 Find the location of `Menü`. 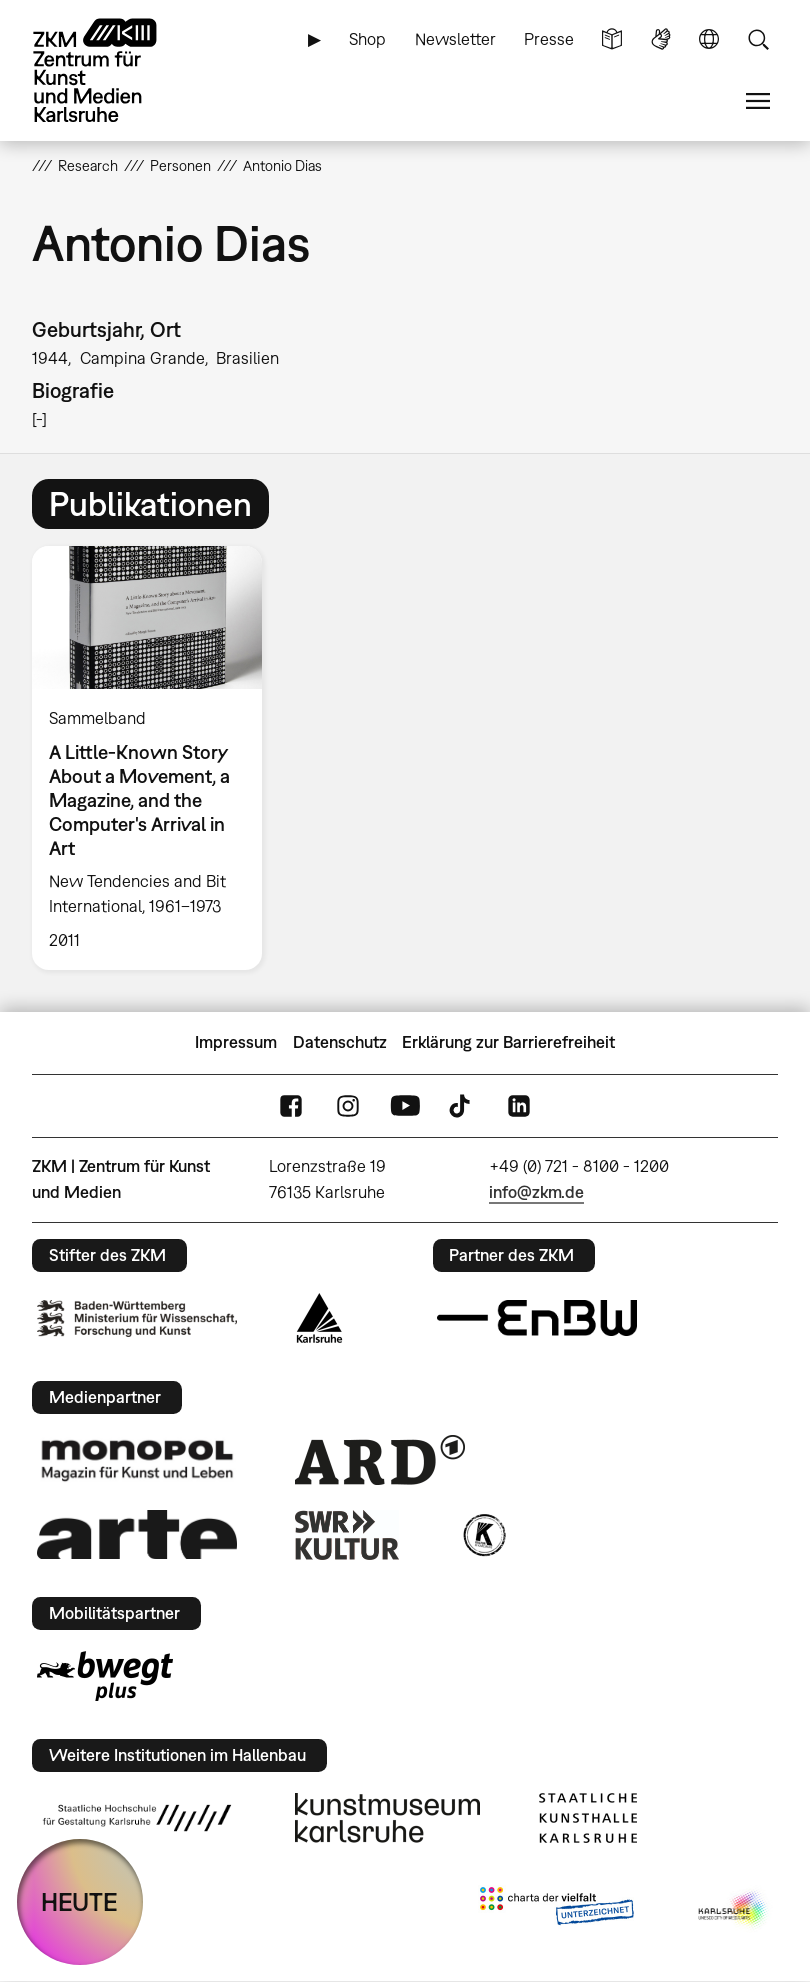

Menü is located at coordinates (758, 101).